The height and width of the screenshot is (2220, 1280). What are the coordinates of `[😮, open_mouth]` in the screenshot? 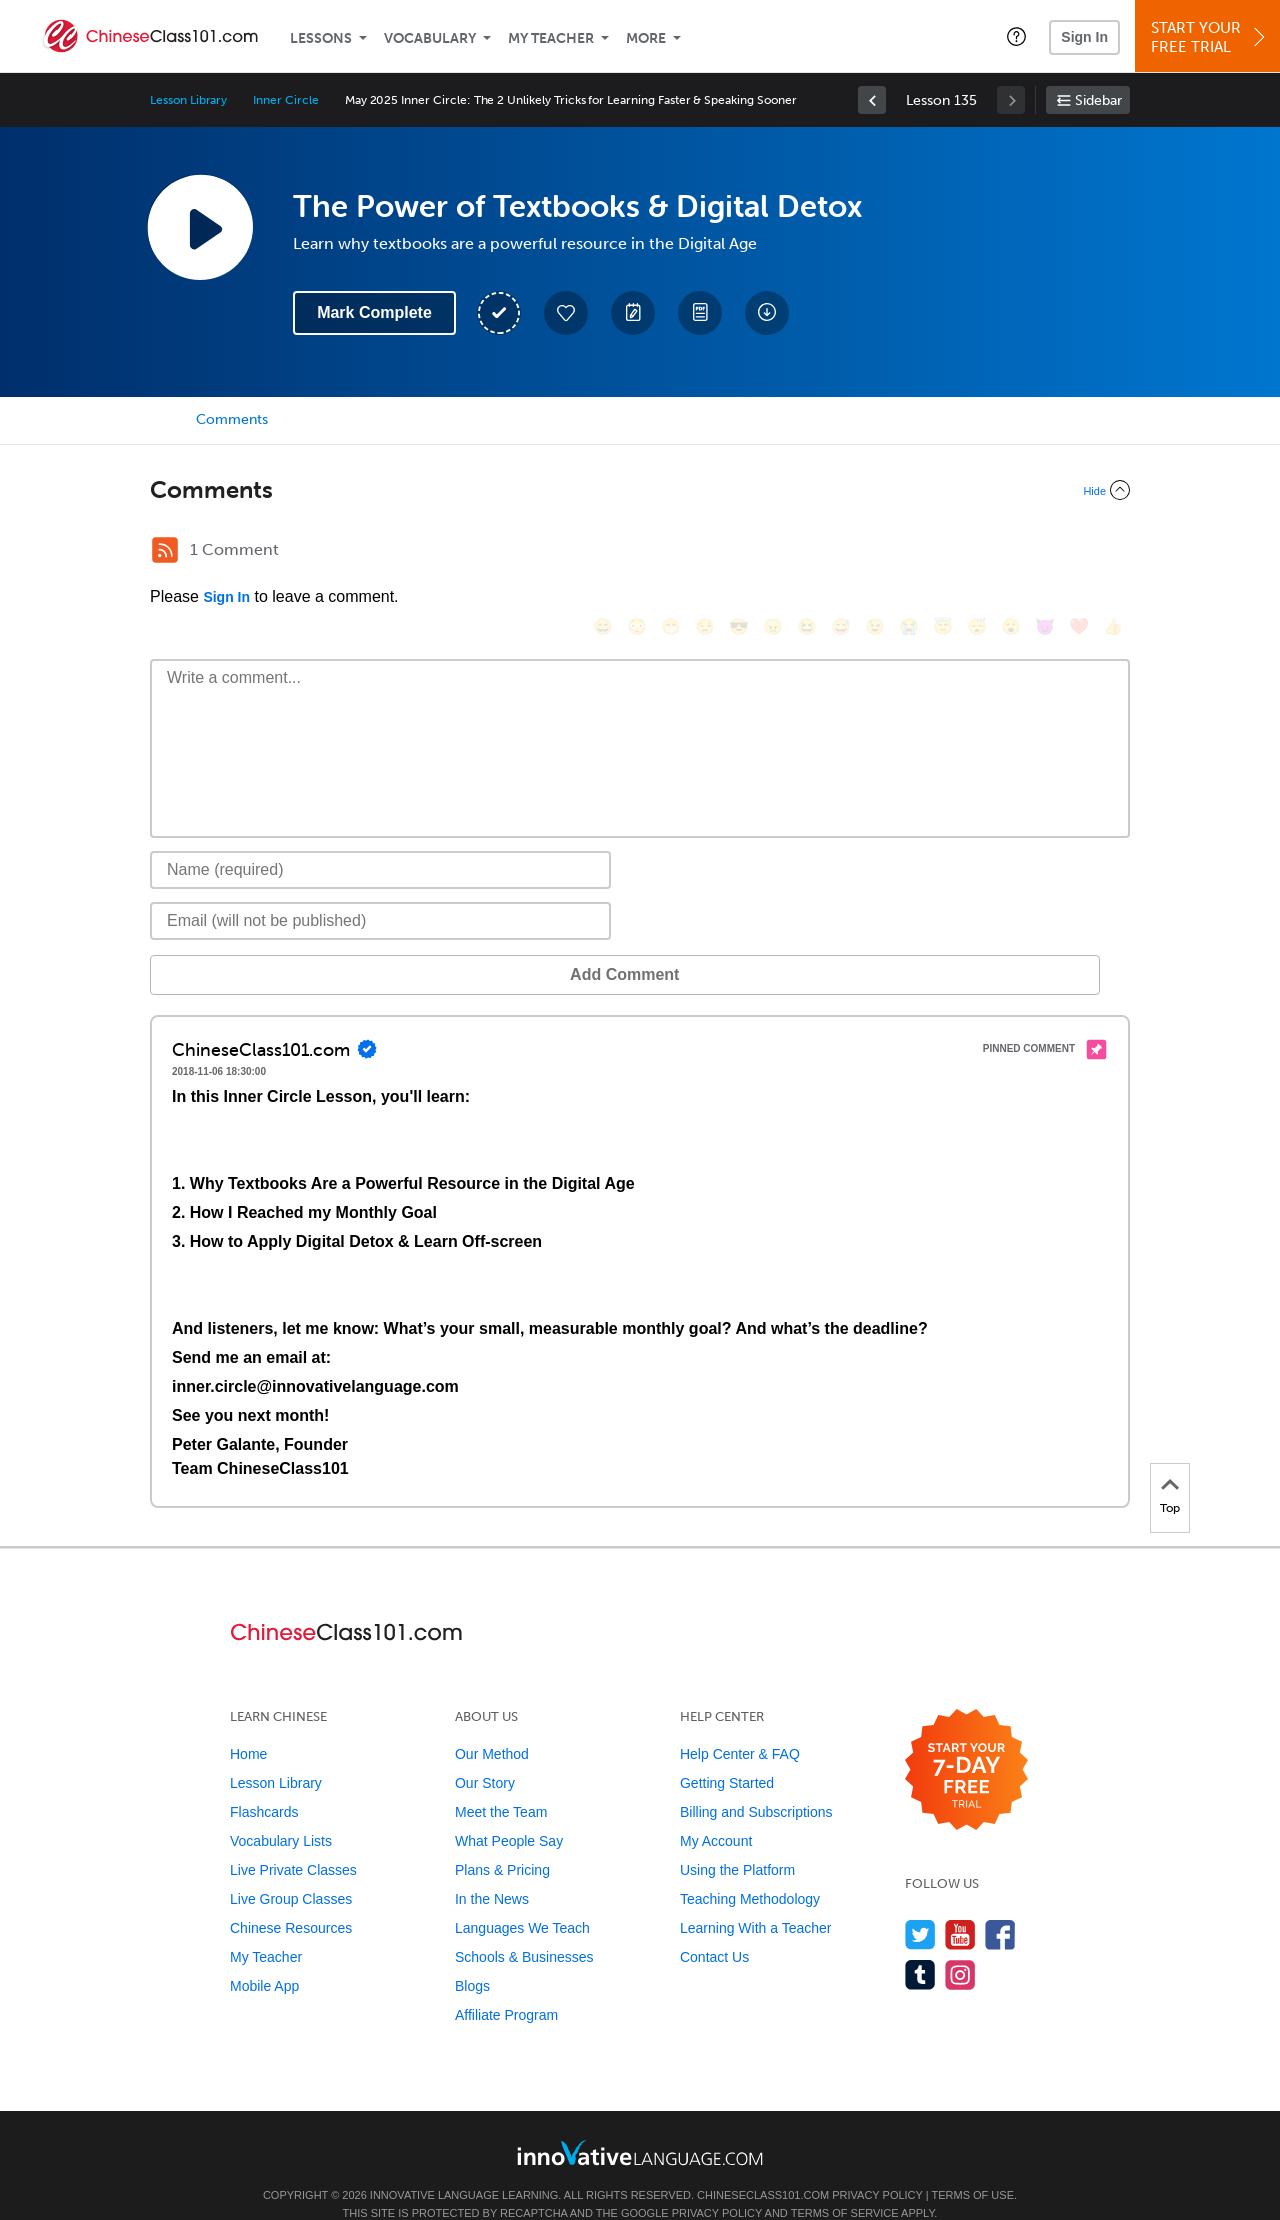 It's located at (1011, 552).